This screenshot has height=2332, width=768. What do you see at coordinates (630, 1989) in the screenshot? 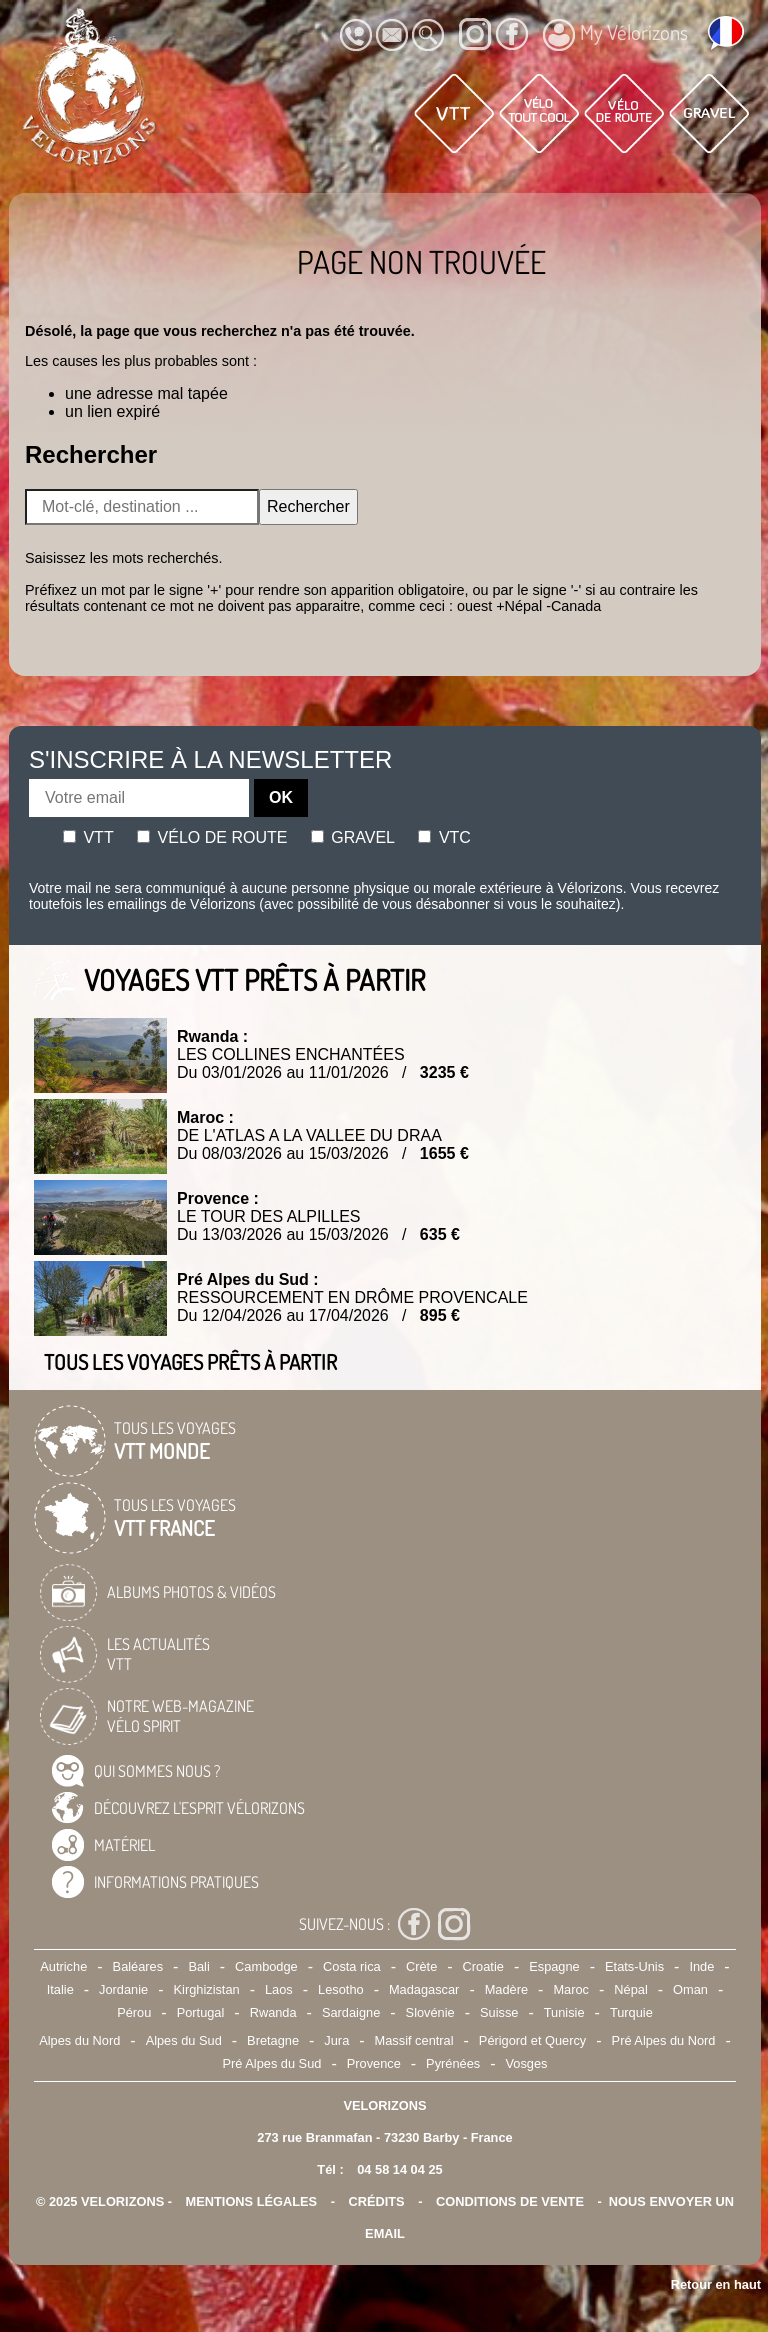
I see `Népal` at bounding box center [630, 1989].